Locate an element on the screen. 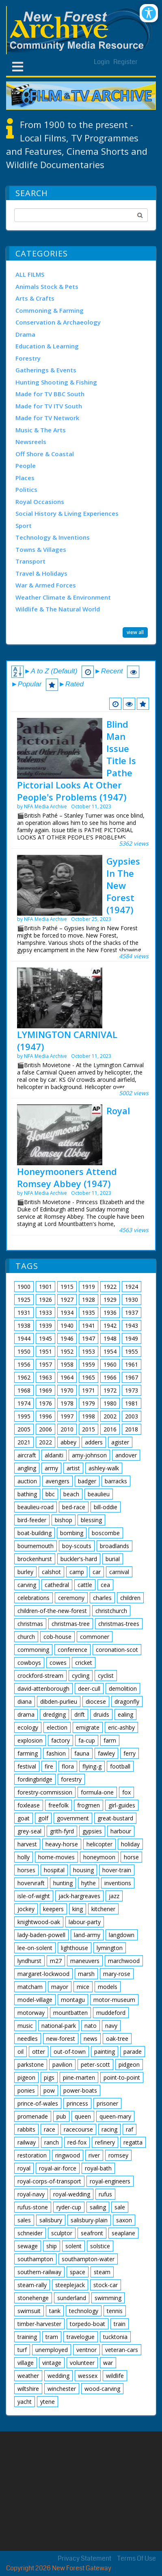 The width and height of the screenshot is (162, 2576). Arts & Crafts is located at coordinates (34, 298).